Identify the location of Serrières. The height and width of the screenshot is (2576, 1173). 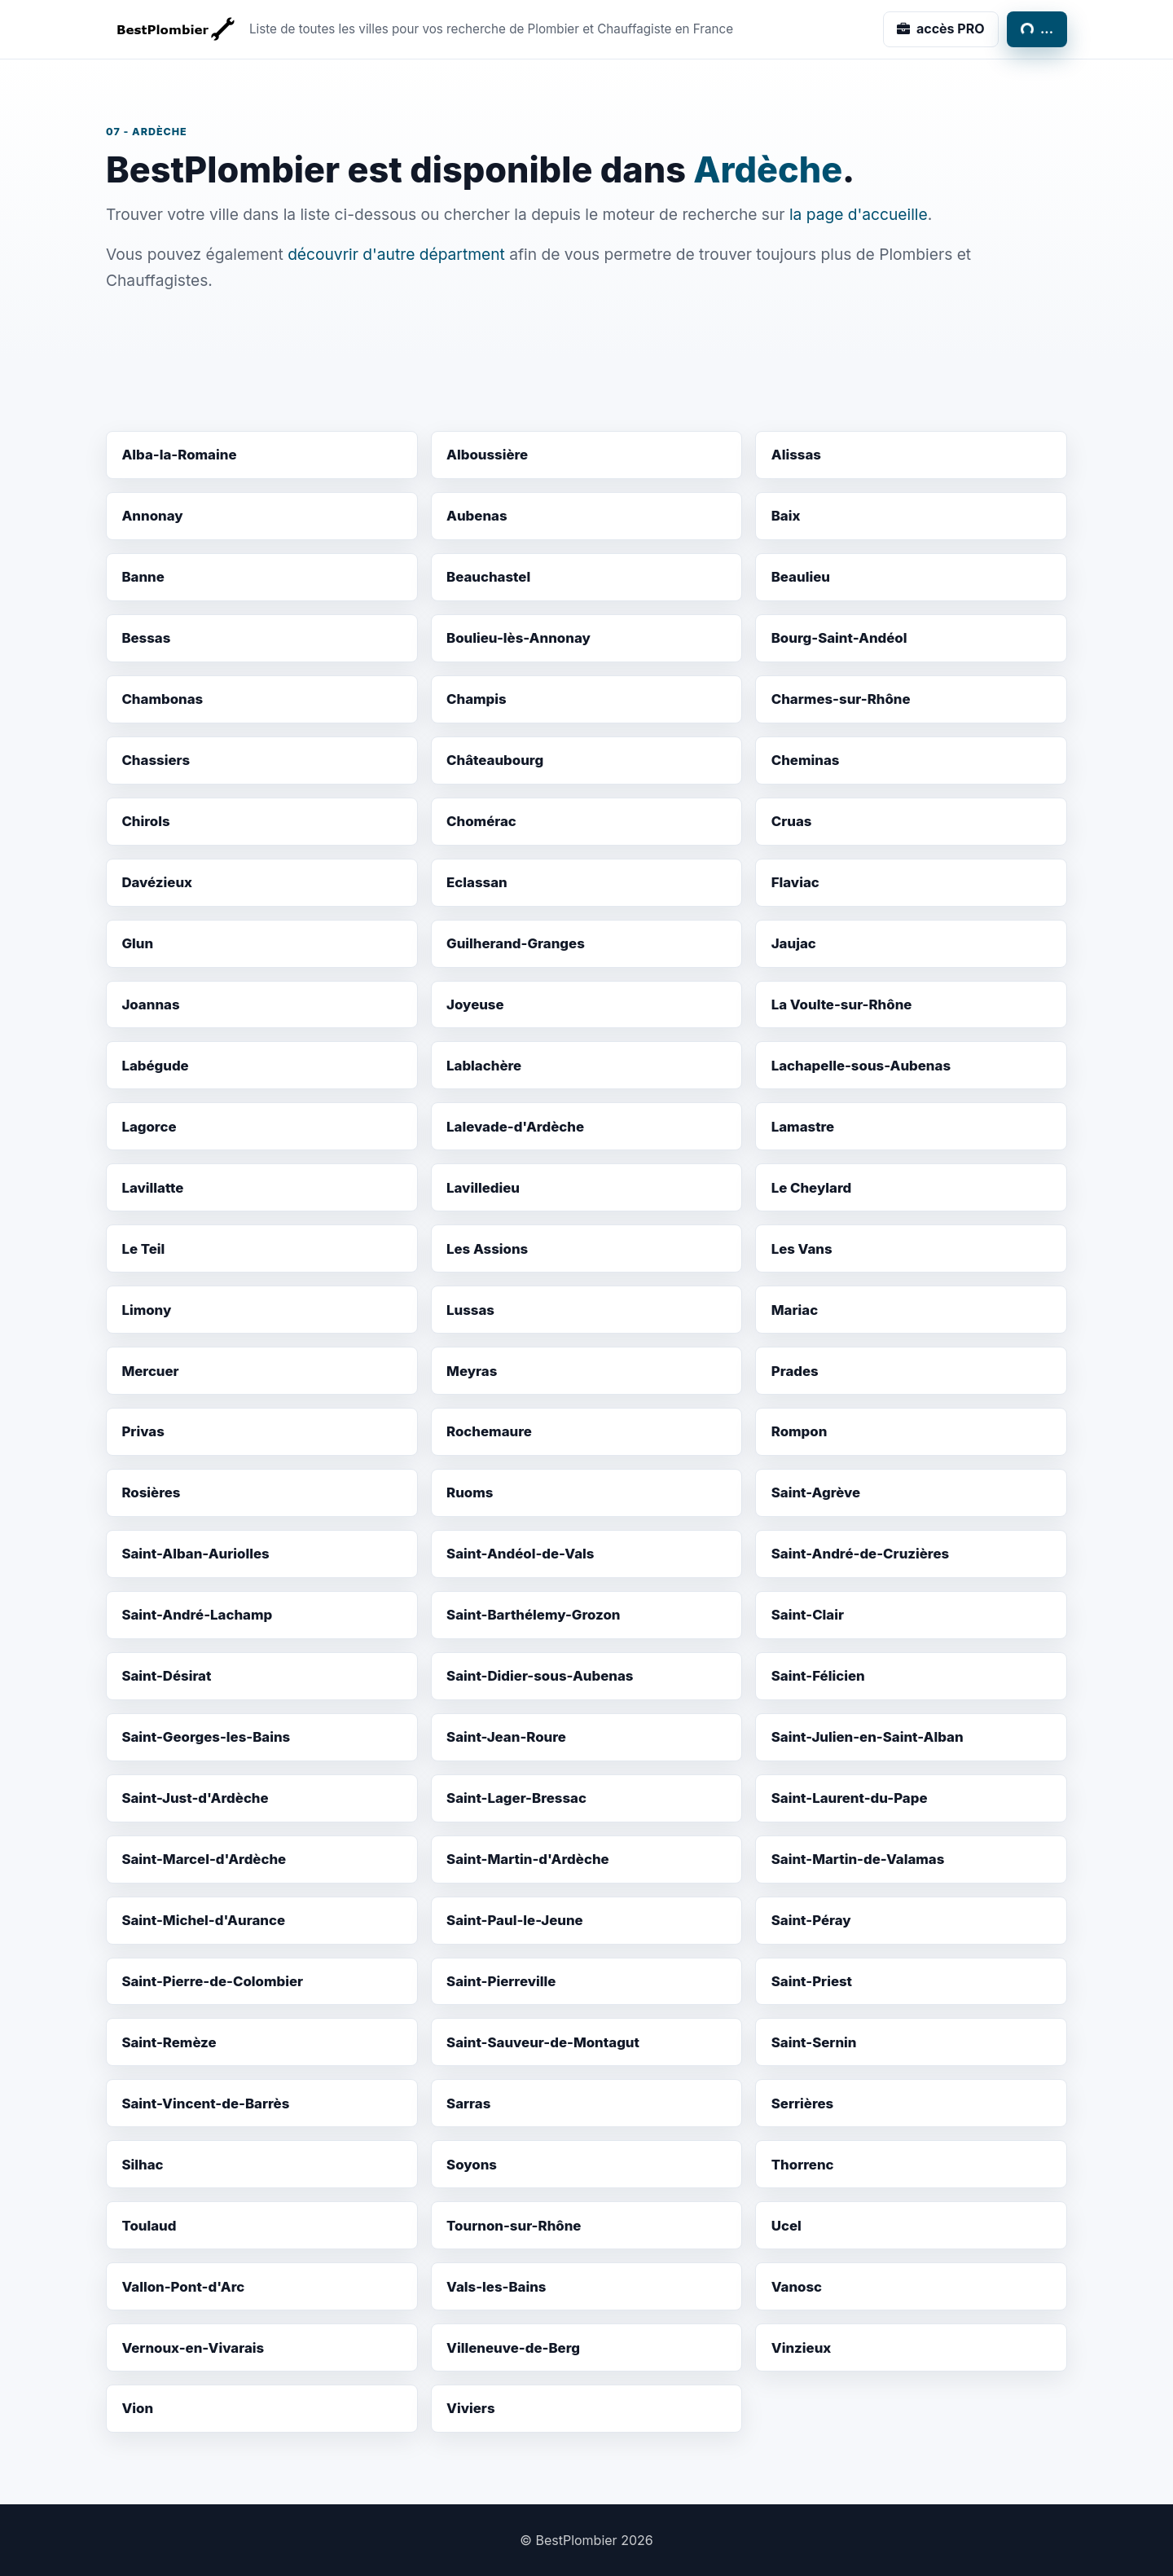
(802, 2103).